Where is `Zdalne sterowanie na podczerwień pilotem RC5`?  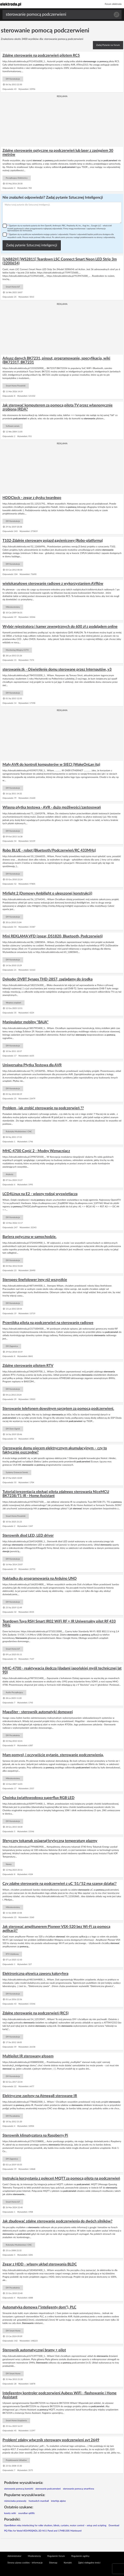
Zdalne sterowanie na podczerwień pilotem RC5 is located at coordinates (41, 55).